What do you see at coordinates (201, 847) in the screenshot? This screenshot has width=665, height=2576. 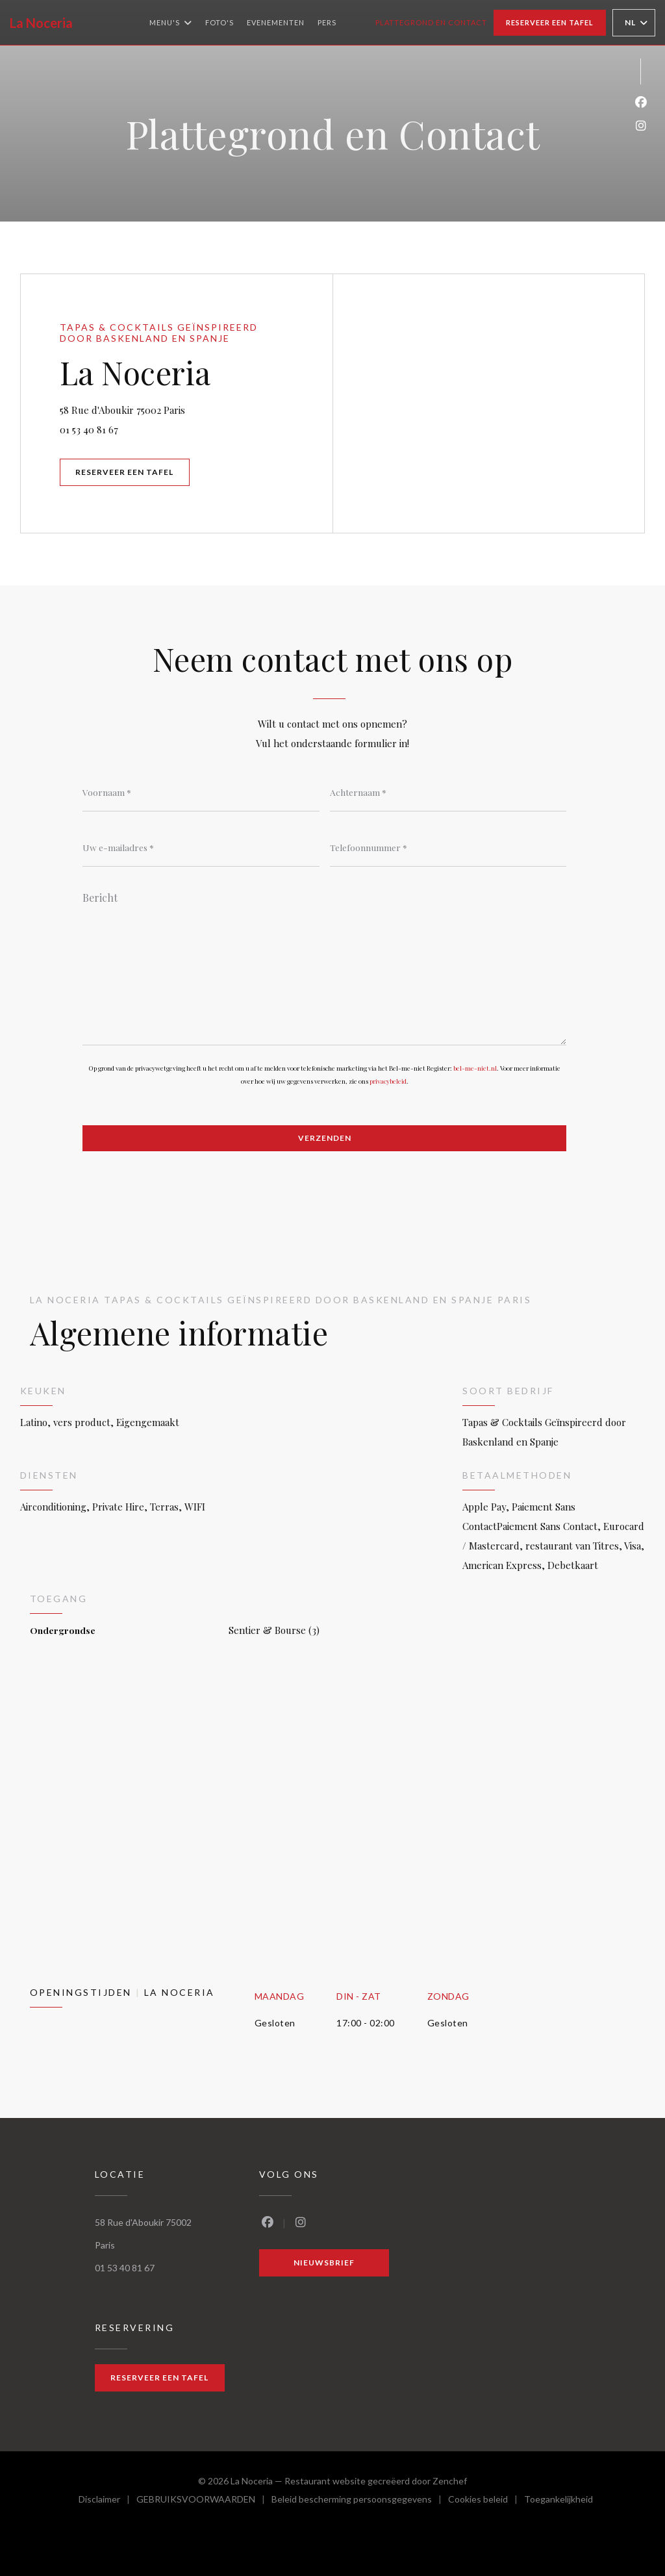 I see `[Uw e-mailadres]` at bounding box center [201, 847].